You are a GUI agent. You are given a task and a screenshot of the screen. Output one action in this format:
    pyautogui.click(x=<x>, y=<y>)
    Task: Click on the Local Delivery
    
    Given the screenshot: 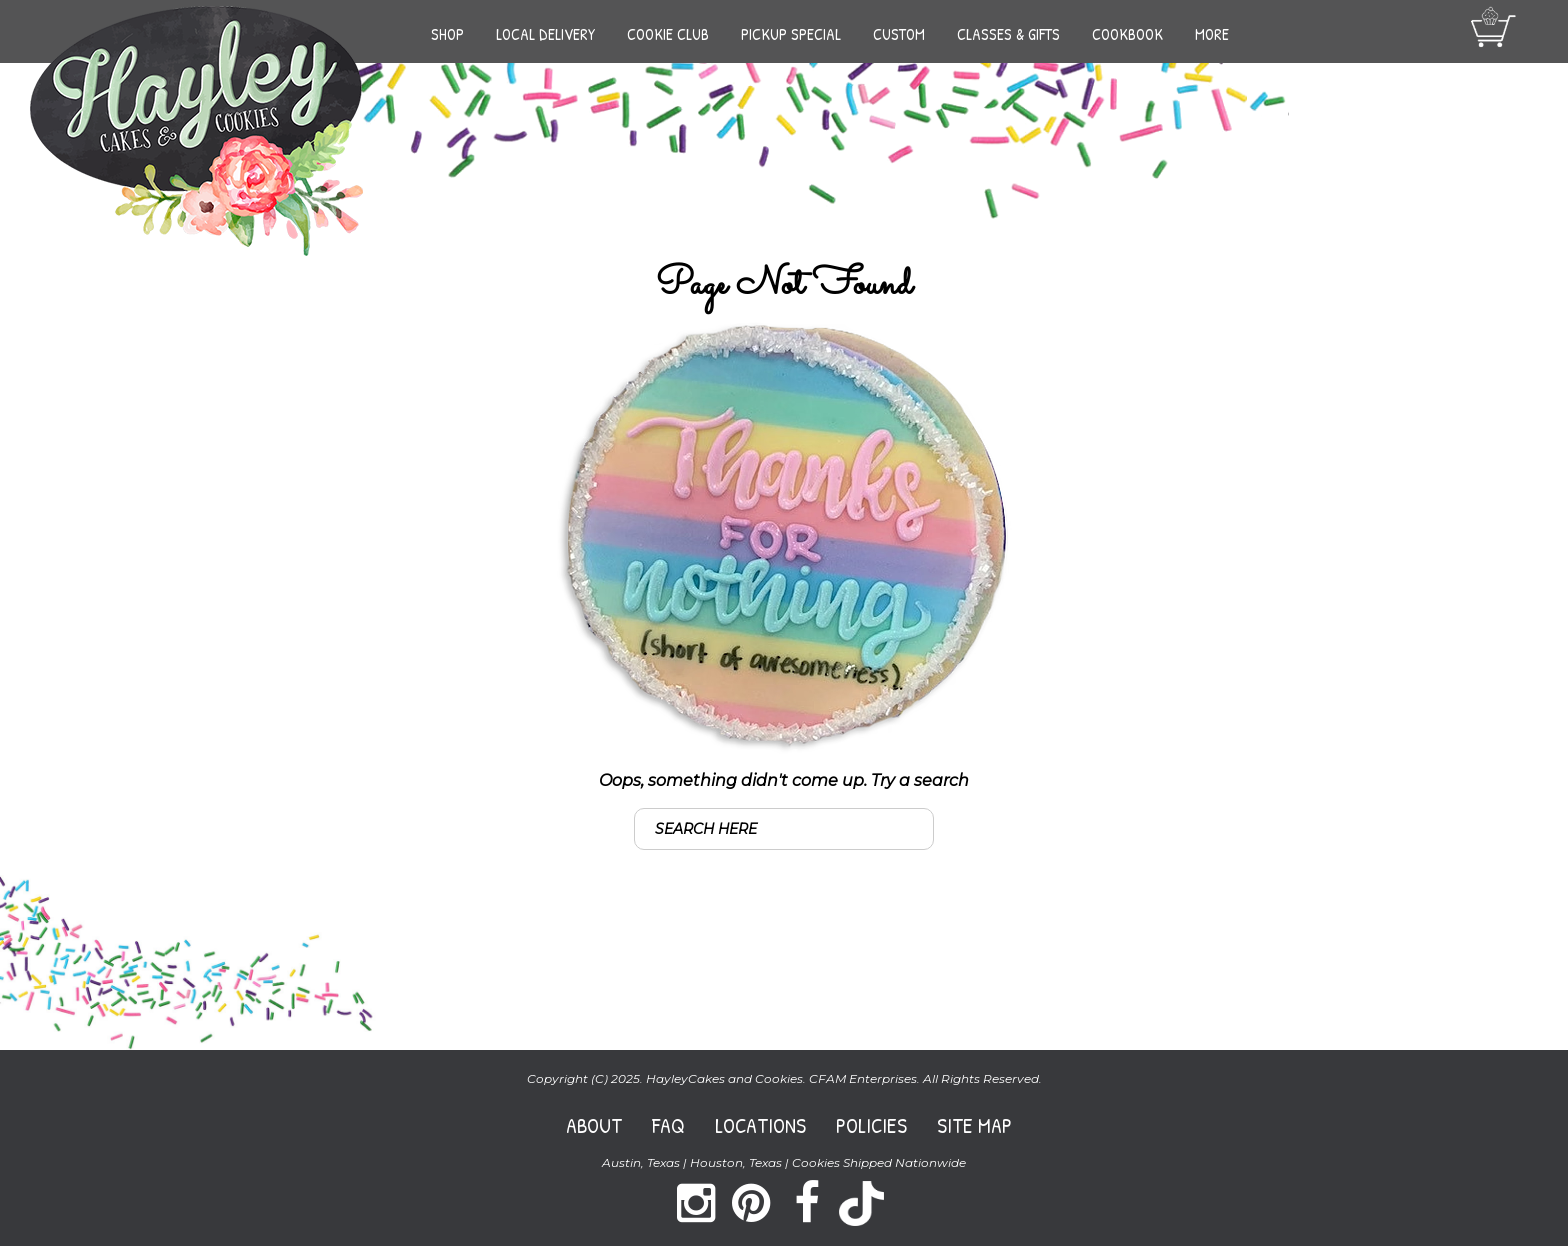 What is the action you would take?
    pyautogui.click(x=545, y=34)
    